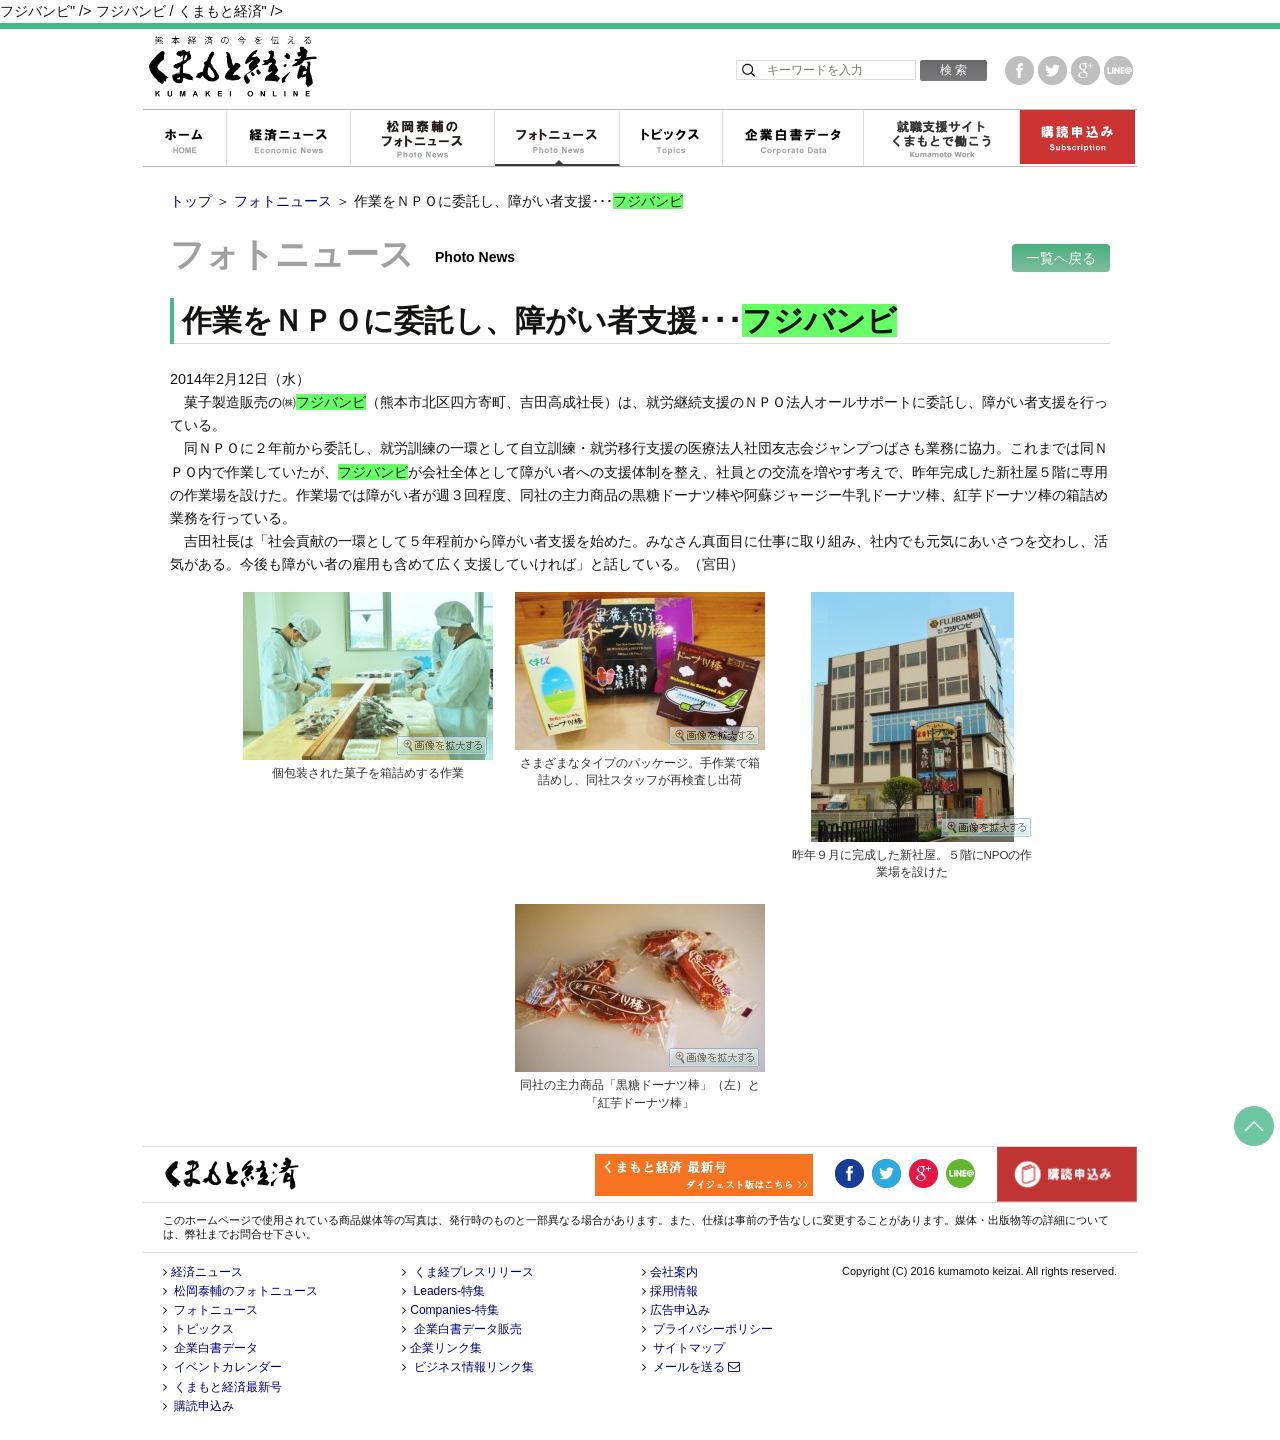 Image resolution: width=1280 pixels, height=1440 pixels. What do you see at coordinates (422, 139) in the screenshot?
I see `松岡泰輔のフォトニュース` at bounding box center [422, 139].